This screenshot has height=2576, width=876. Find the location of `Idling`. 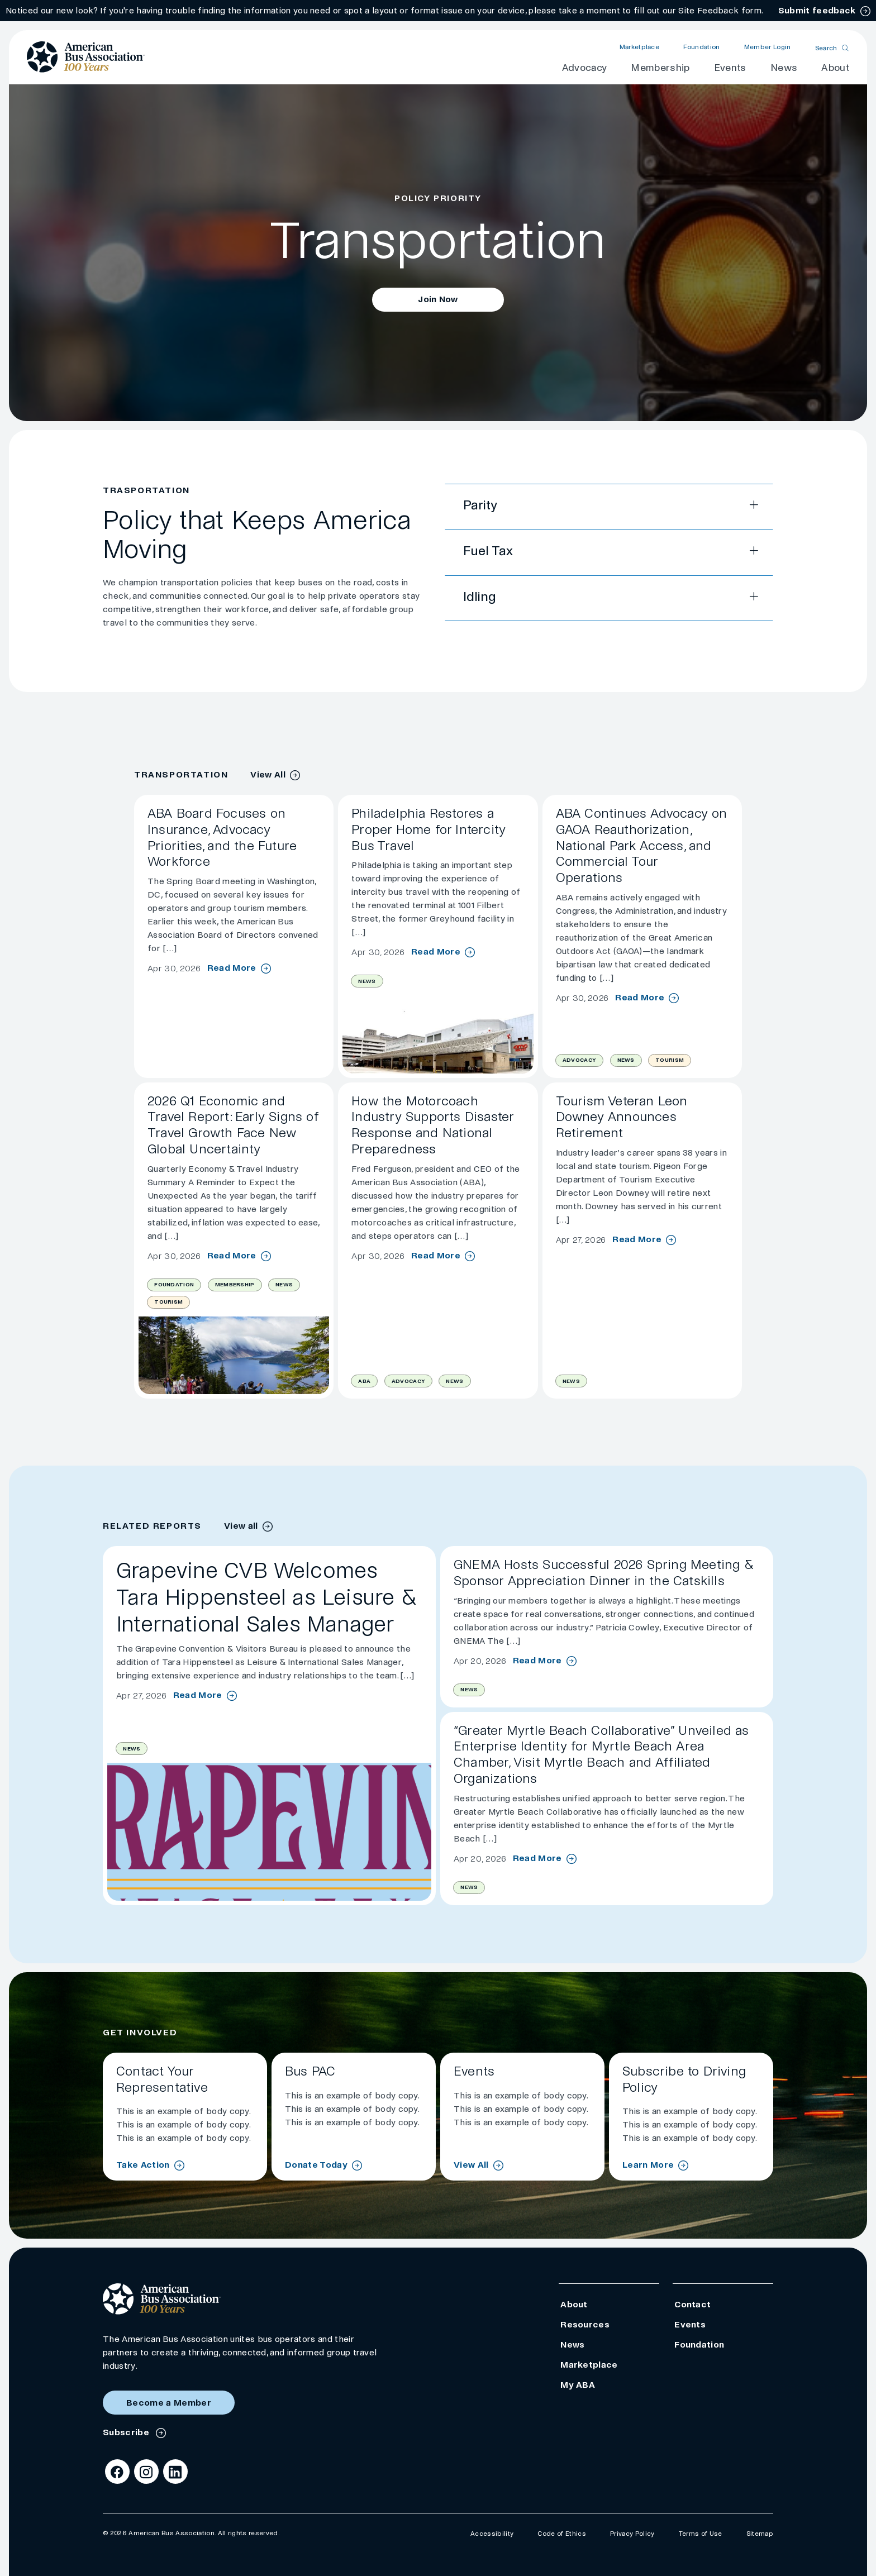

Idling is located at coordinates (479, 597).